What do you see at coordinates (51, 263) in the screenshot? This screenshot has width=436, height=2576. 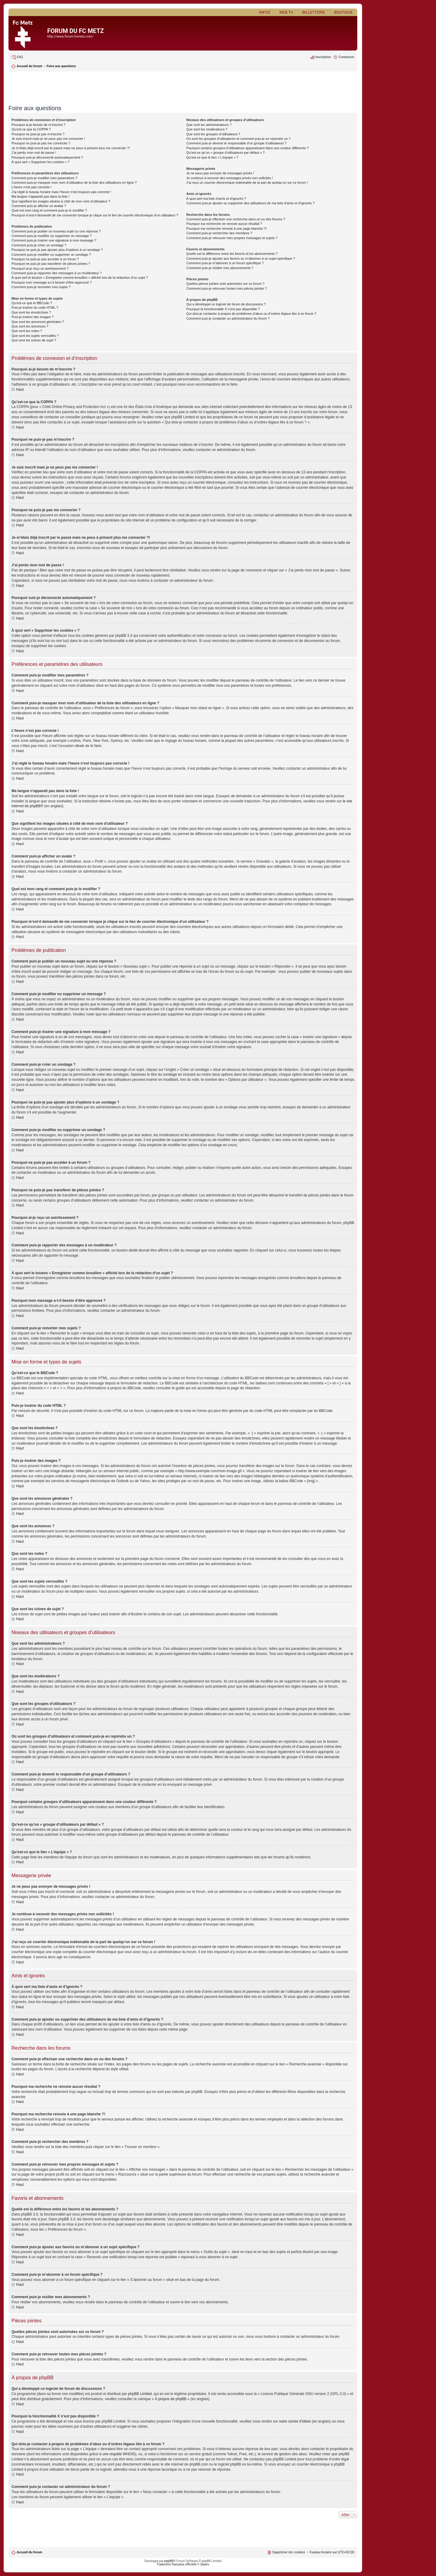 I see `Pourquoi ne puis-je pas transférer de pièces jointes ?` at bounding box center [51, 263].